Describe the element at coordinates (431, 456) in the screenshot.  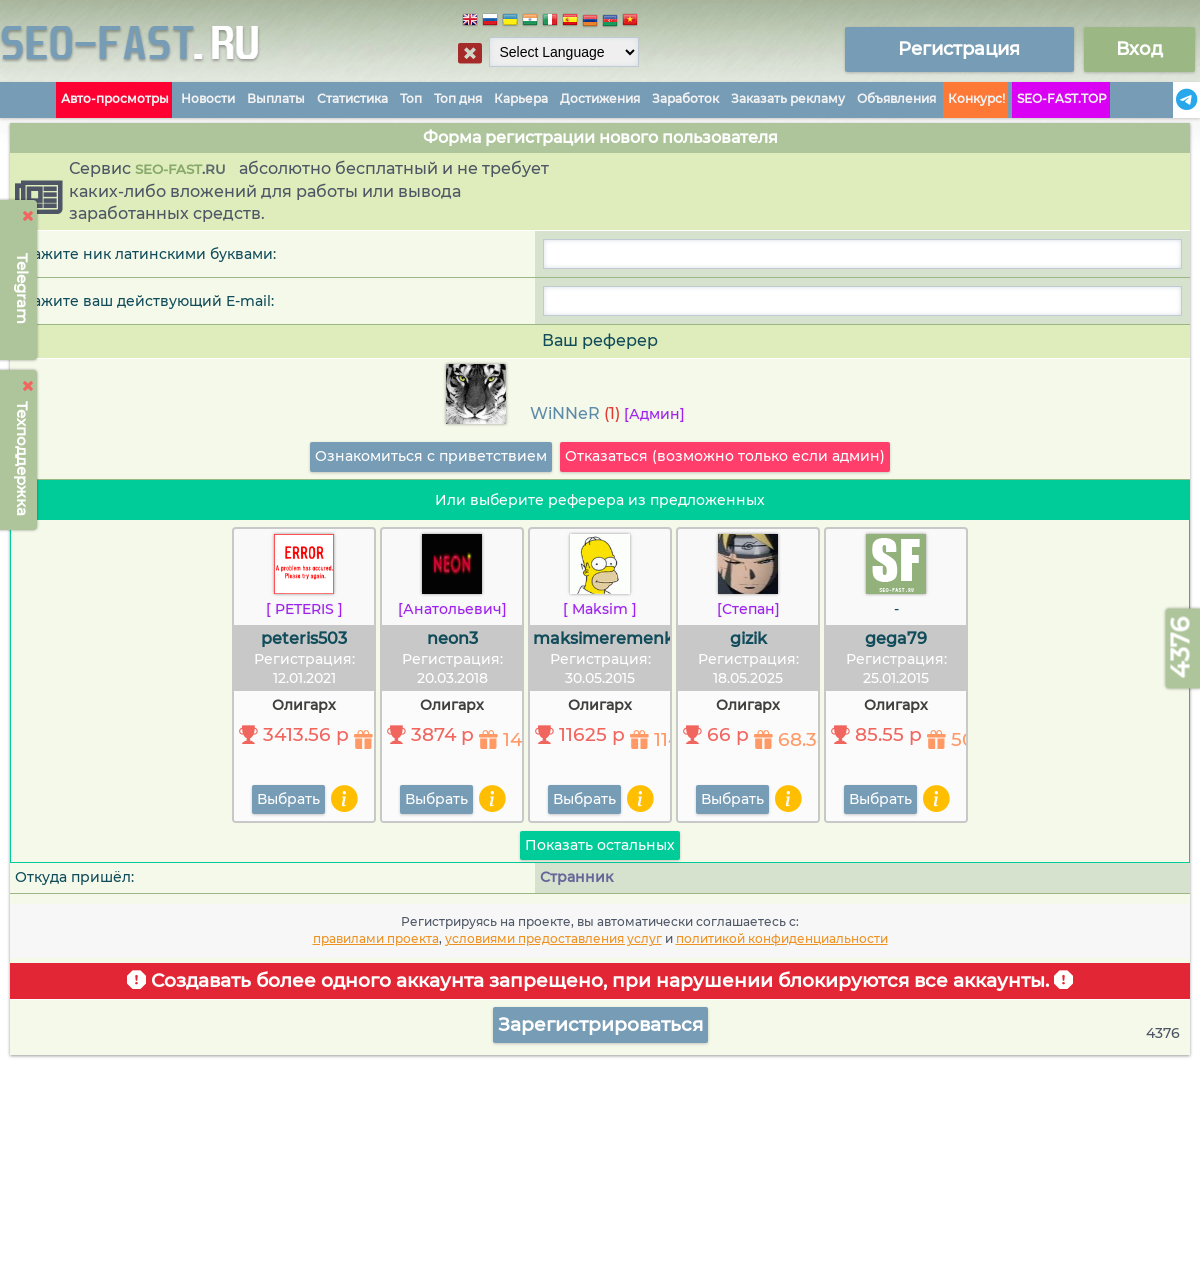
I see `Ознакомиться с приветствием` at that location.